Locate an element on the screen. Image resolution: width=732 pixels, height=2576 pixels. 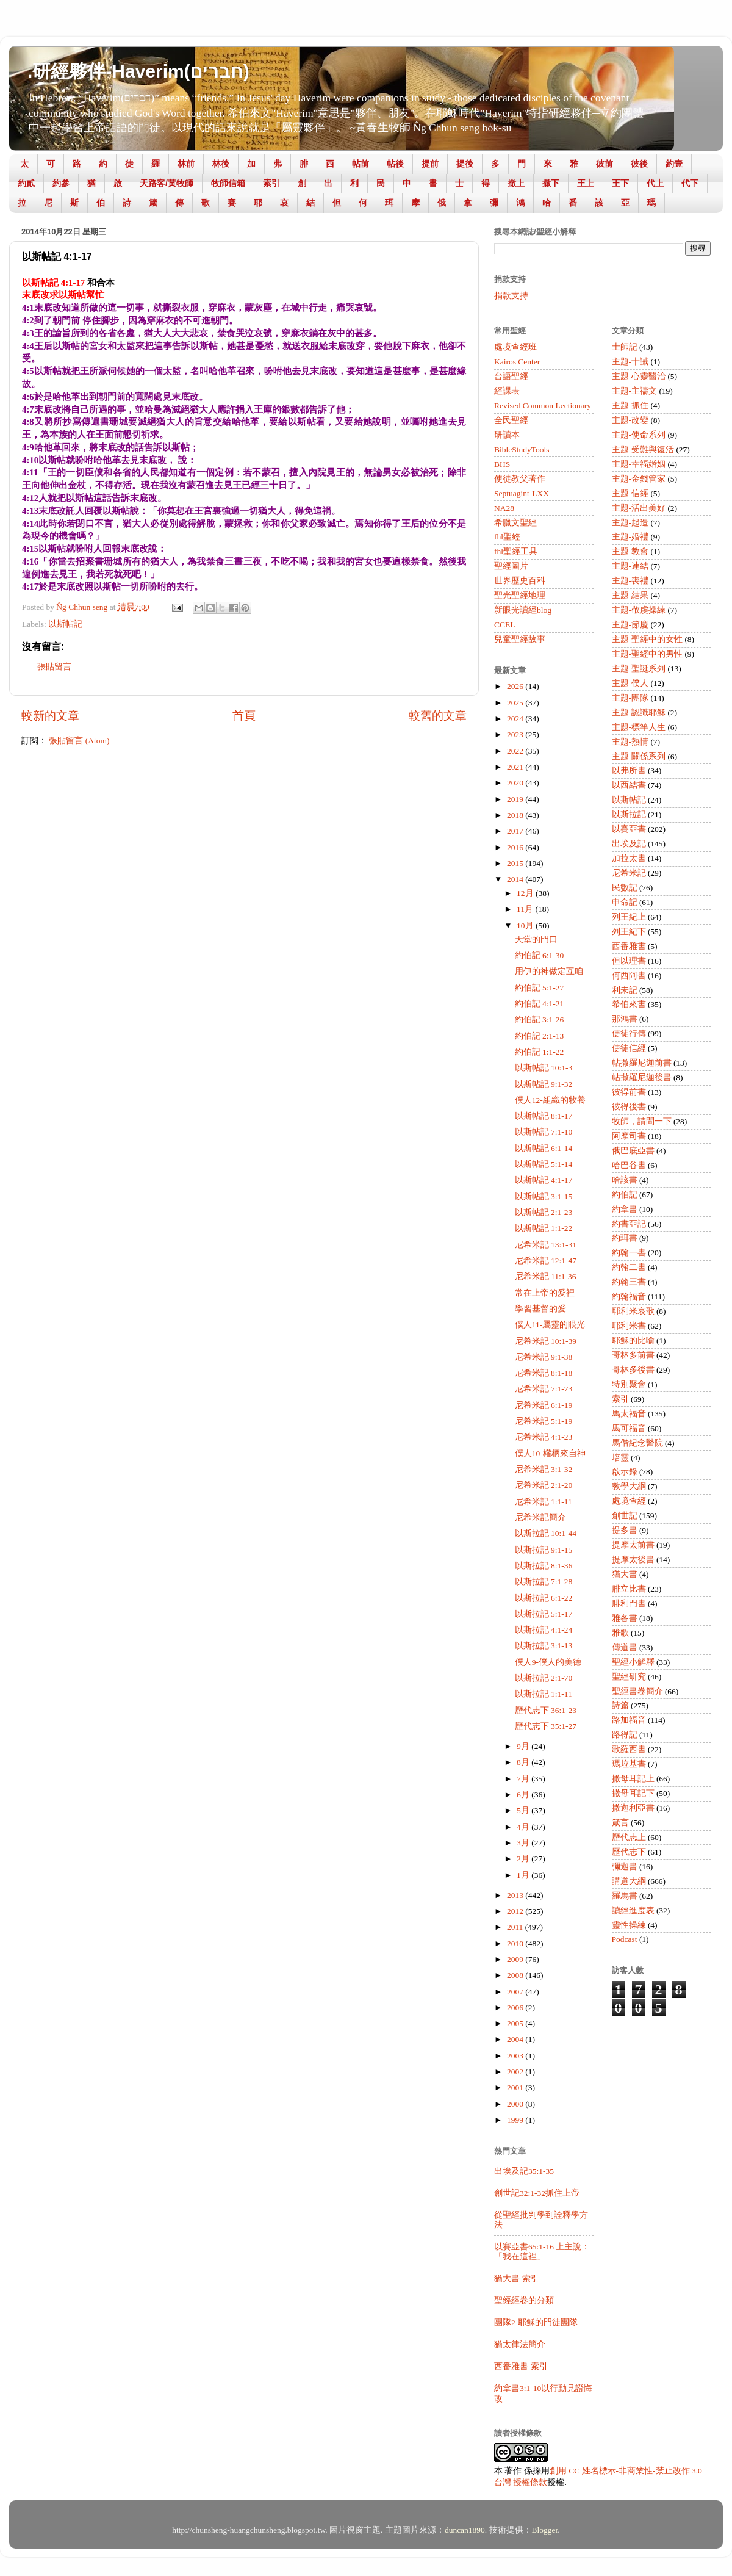
特別聚會 is located at coordinates (629, 1384).